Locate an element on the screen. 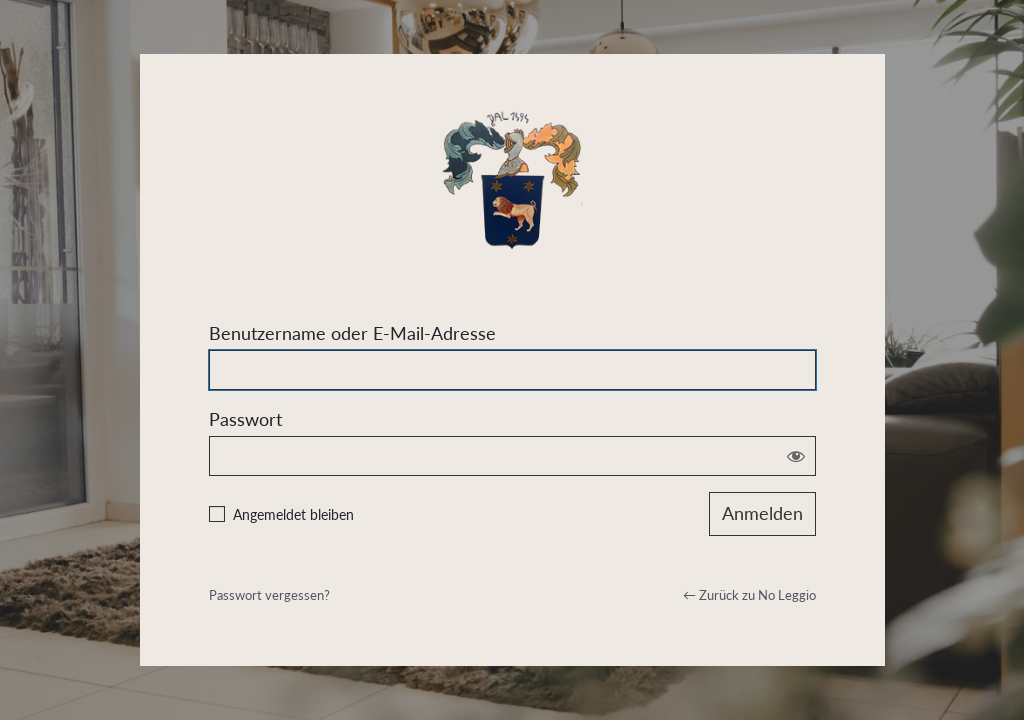 The width and height of the screenshot is (1024, 720). Benutzername oder E-Mail-Adresse is located at coordinates (352, 333).